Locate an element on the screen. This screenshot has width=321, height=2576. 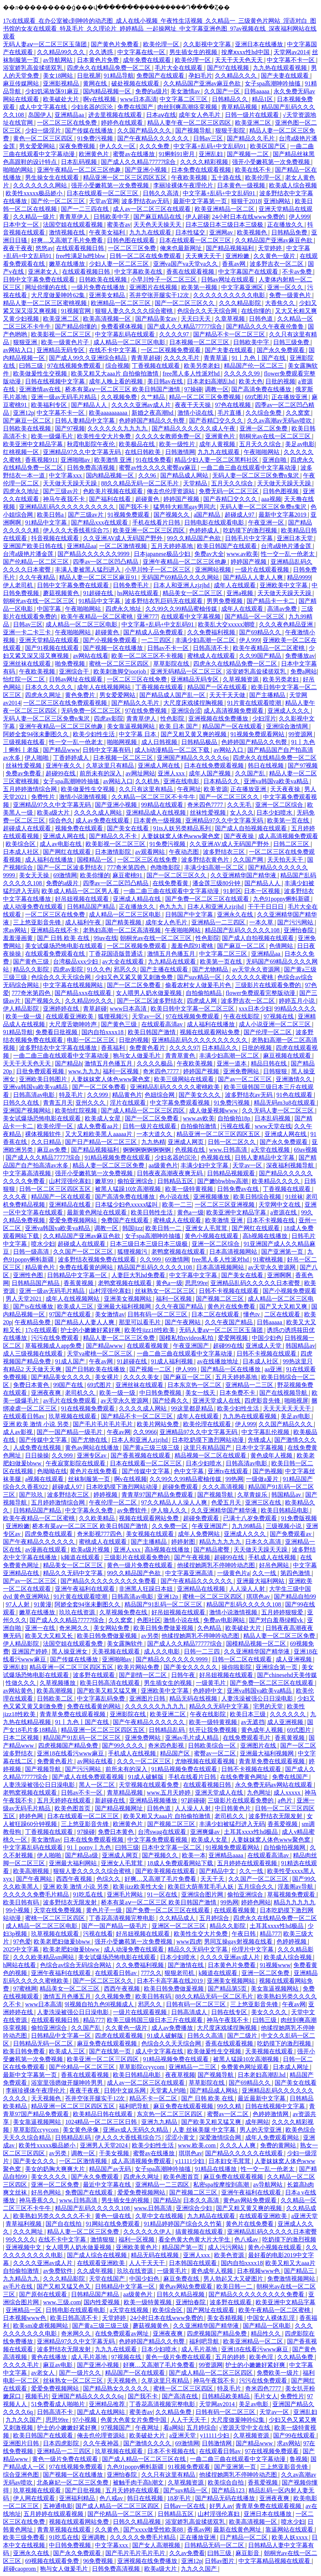
日本视频一区二区三区 is located at coordinates (200, 342).